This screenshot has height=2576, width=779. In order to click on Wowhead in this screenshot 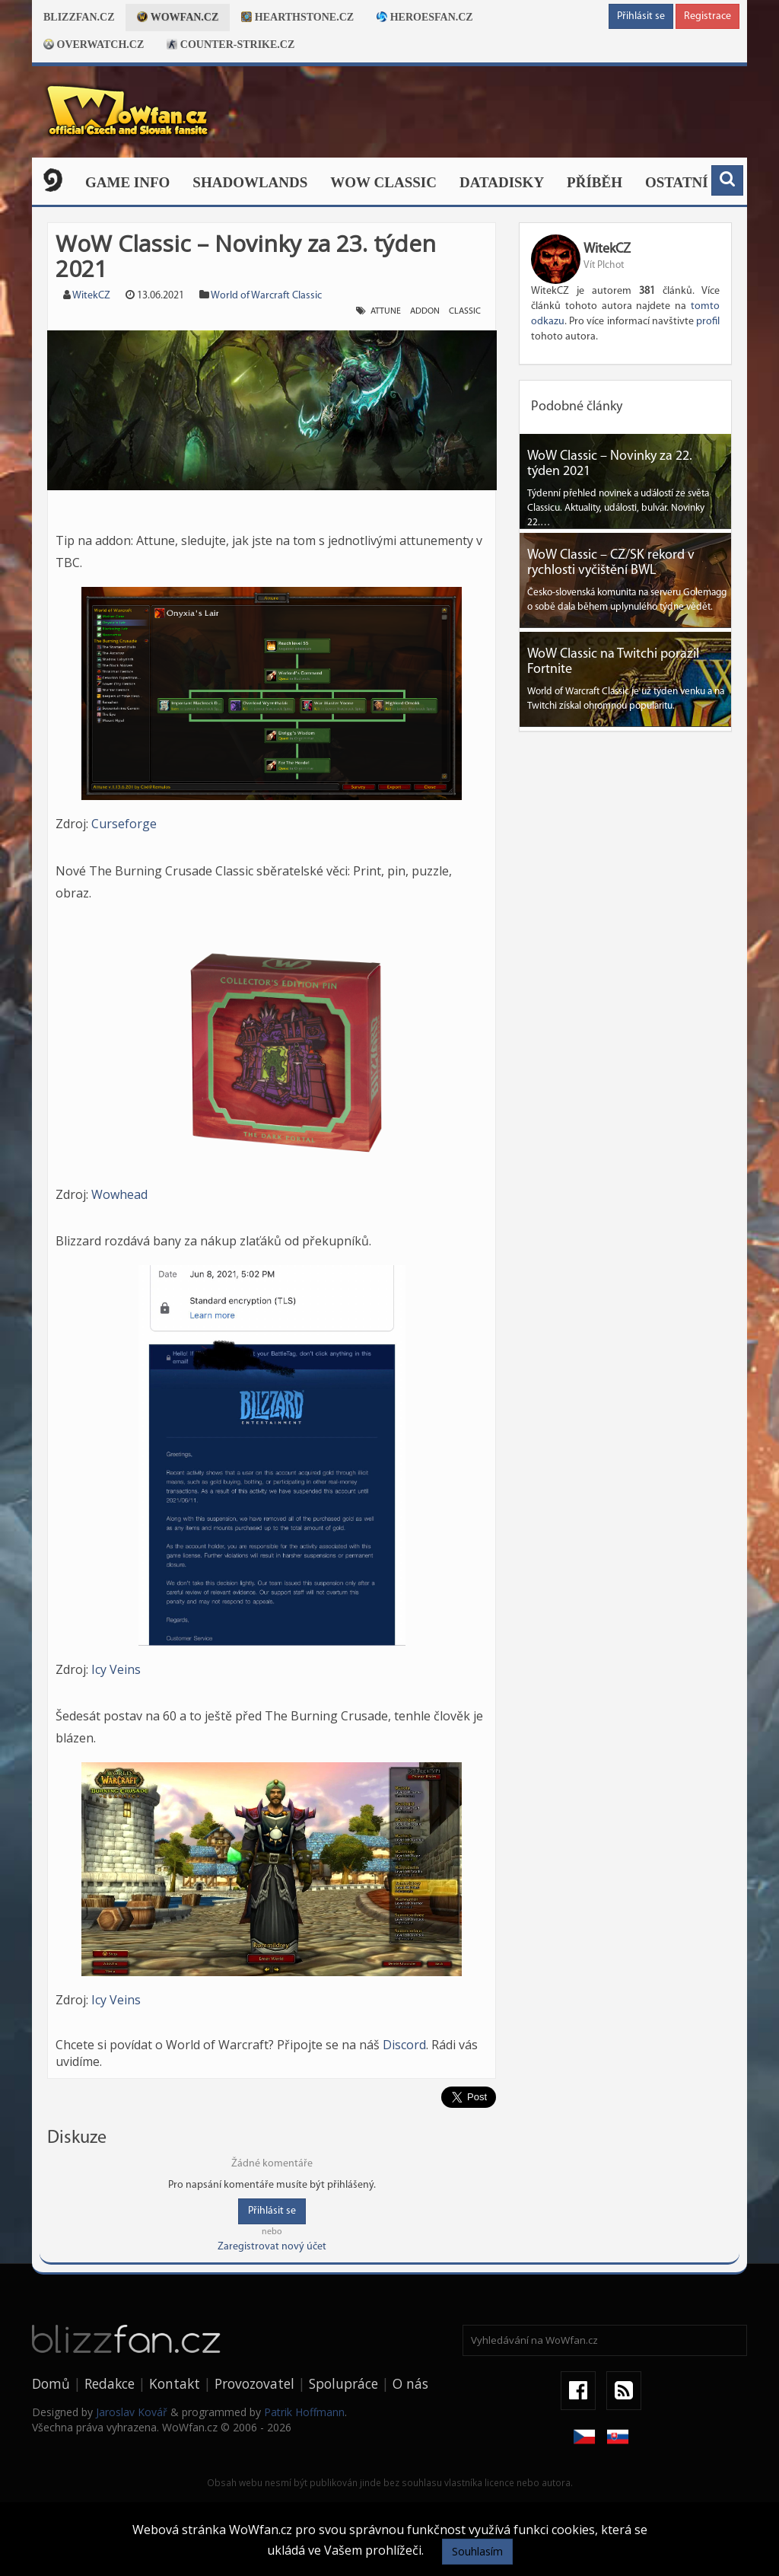, I will do `click(119, 1194)`.